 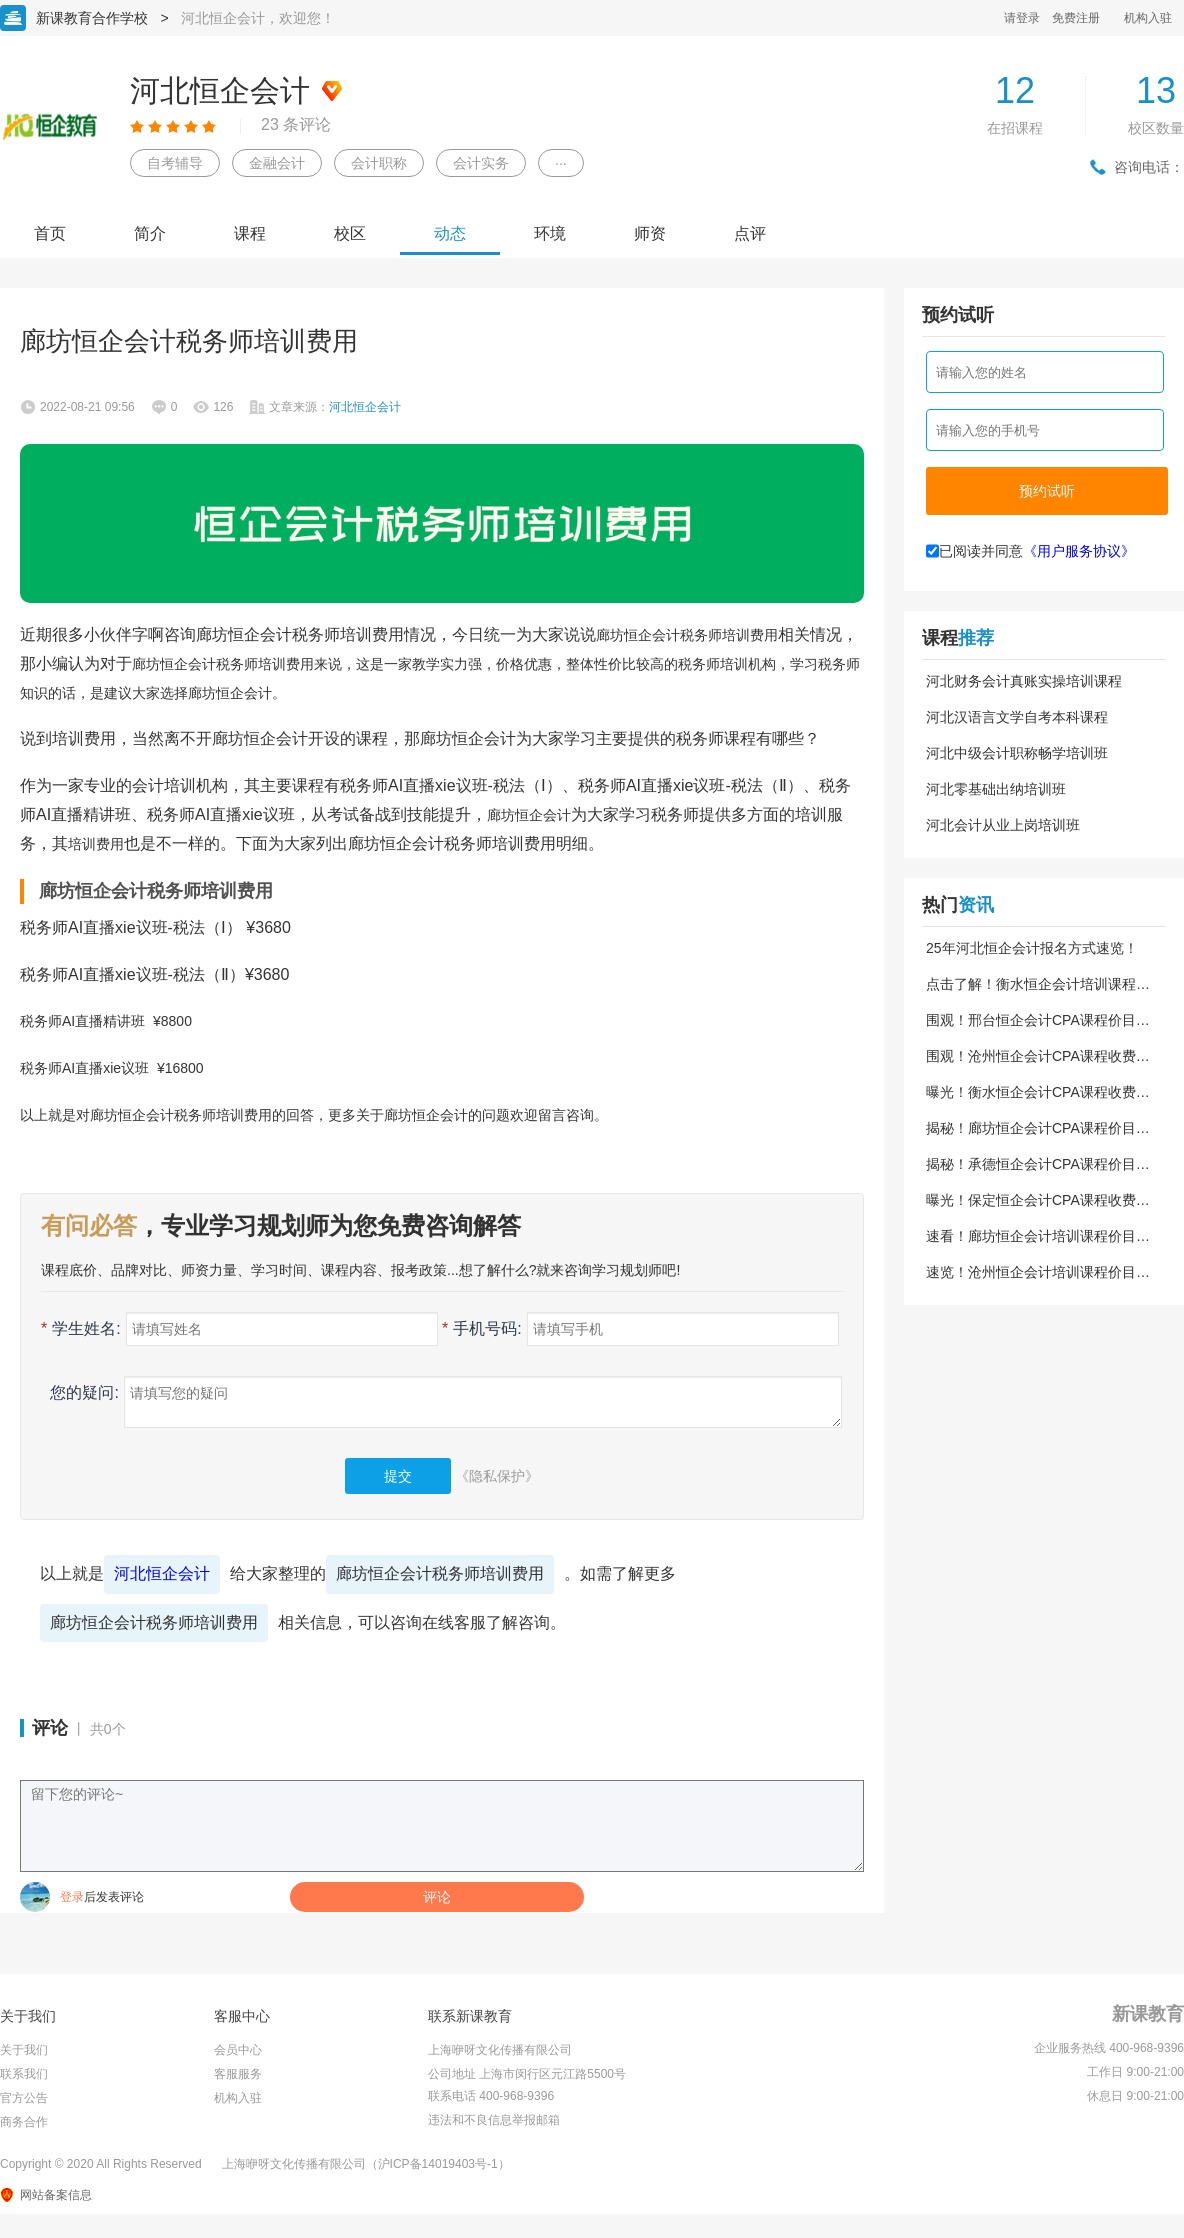 What do you see at coordinates (1017, 753) in the screenshot?
I see `河北中级会计职称畅学培训班` at bounding box center [1017, 753].